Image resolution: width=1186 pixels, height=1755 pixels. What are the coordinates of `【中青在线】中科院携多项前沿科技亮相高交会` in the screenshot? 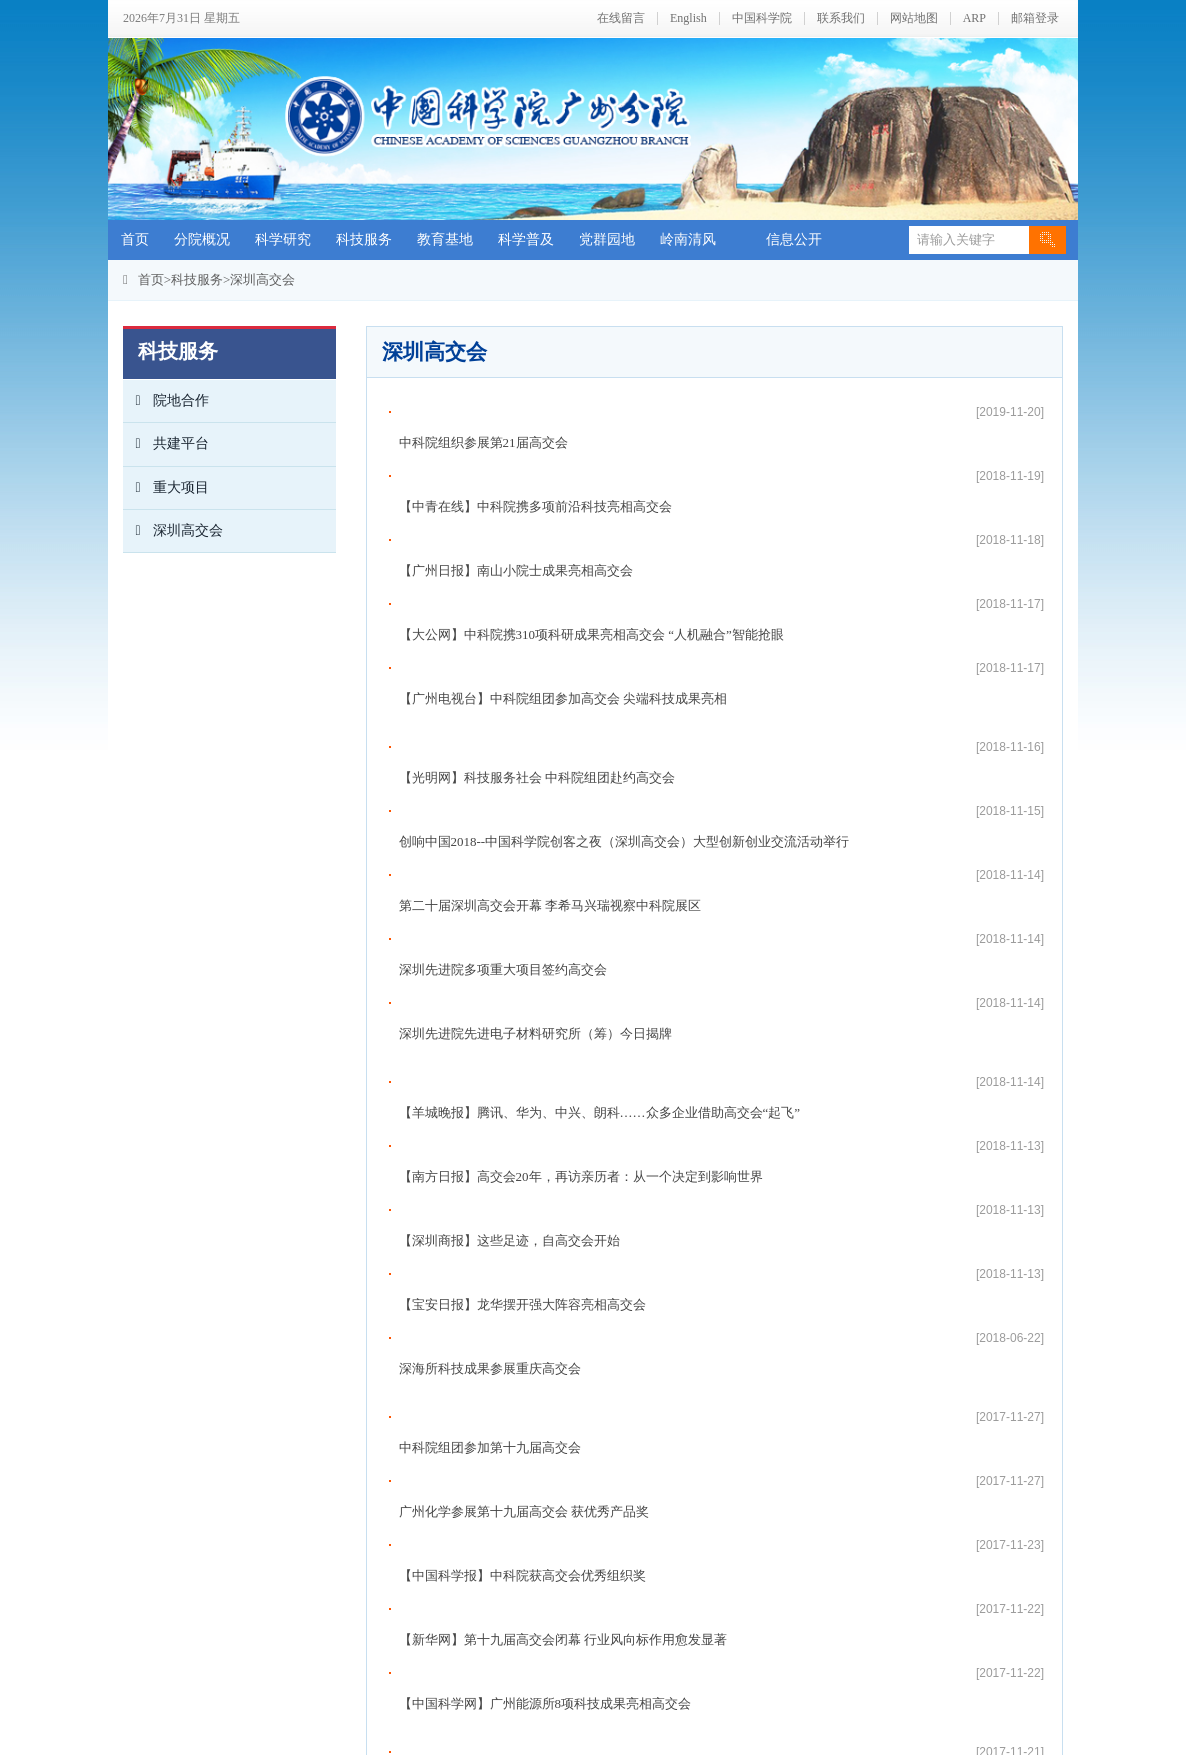 It's located at (535, 443).